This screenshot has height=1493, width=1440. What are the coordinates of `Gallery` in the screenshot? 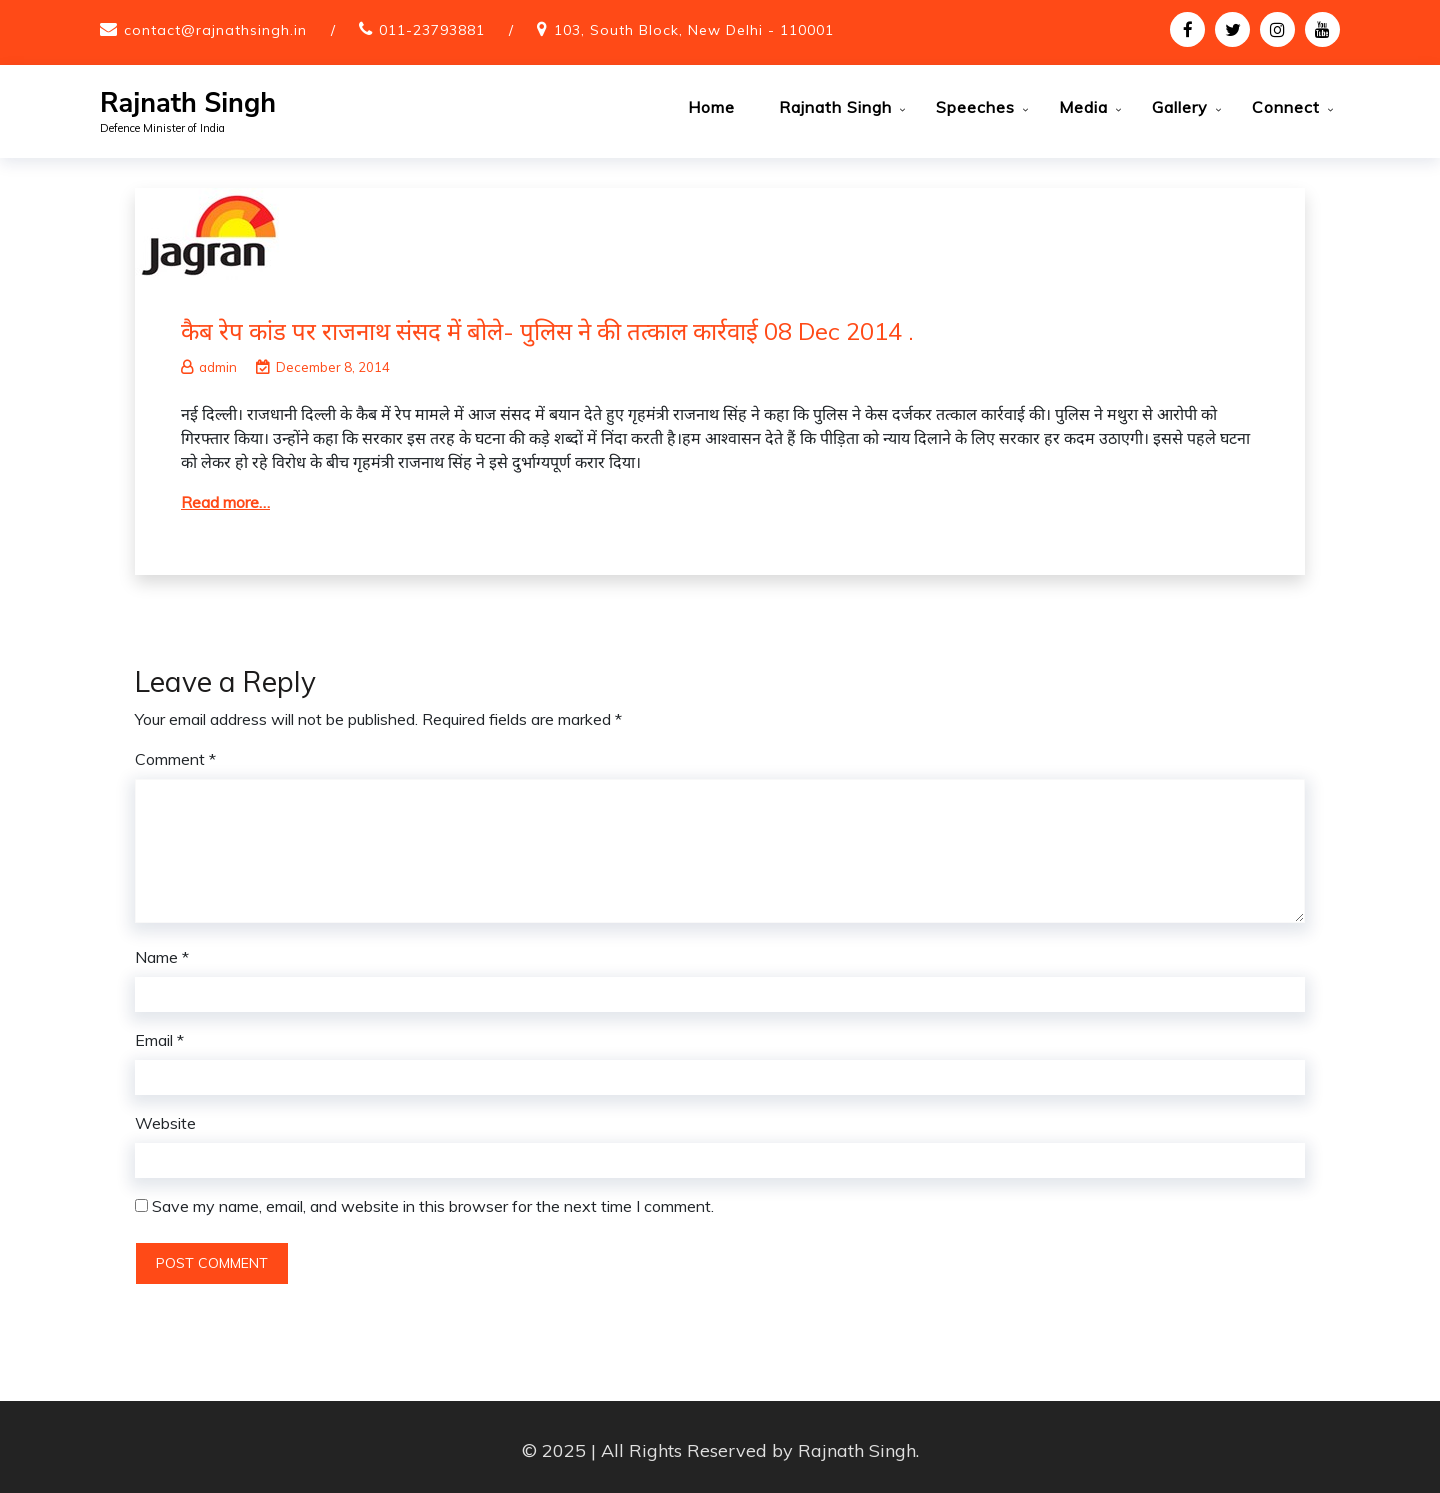 It's located at (1180, 107).